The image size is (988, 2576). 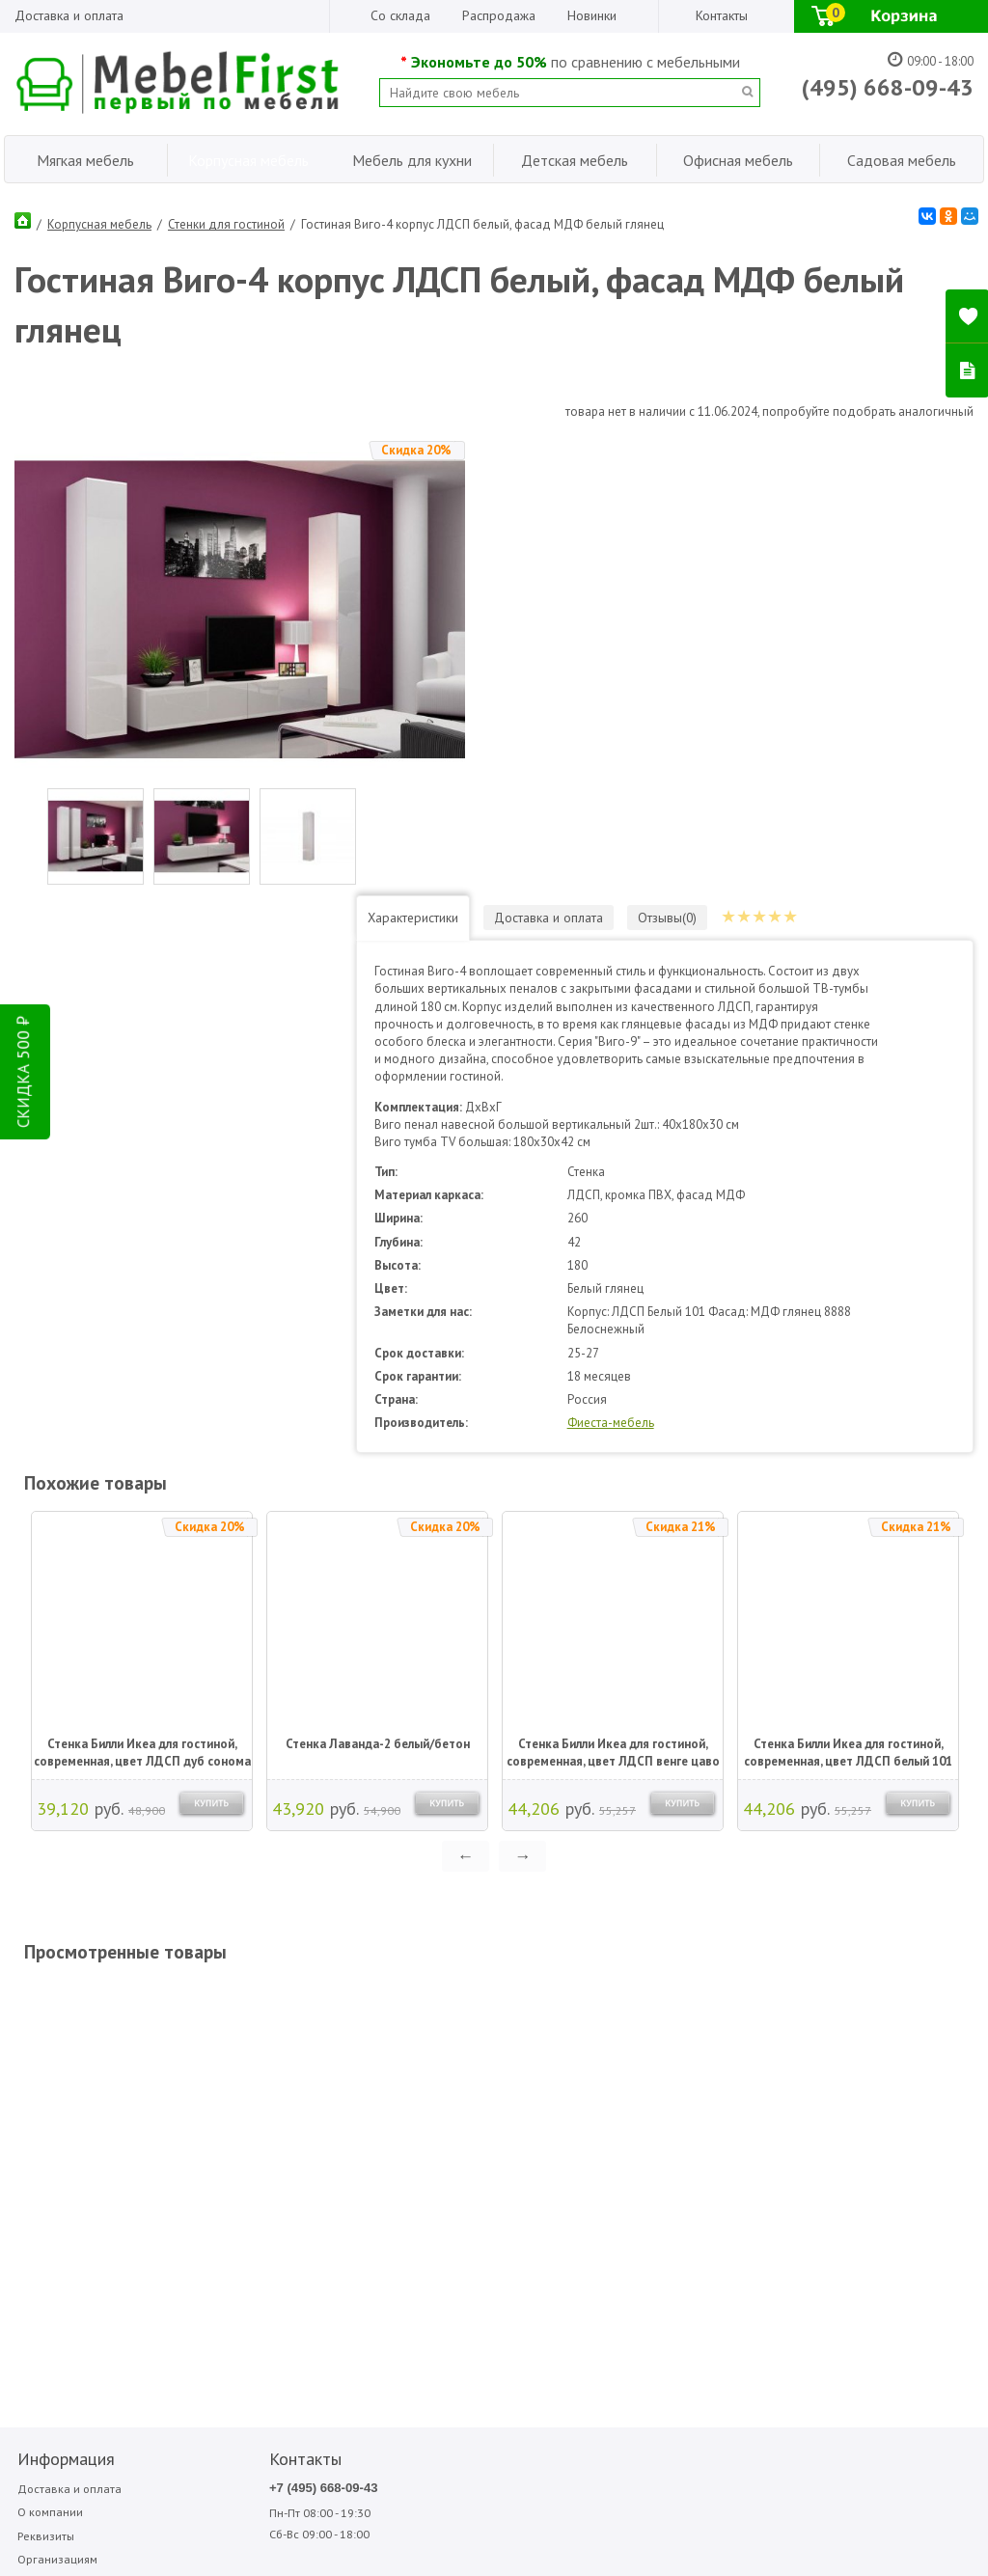 I want to click on Распродажа, so click(x=498, y=15).